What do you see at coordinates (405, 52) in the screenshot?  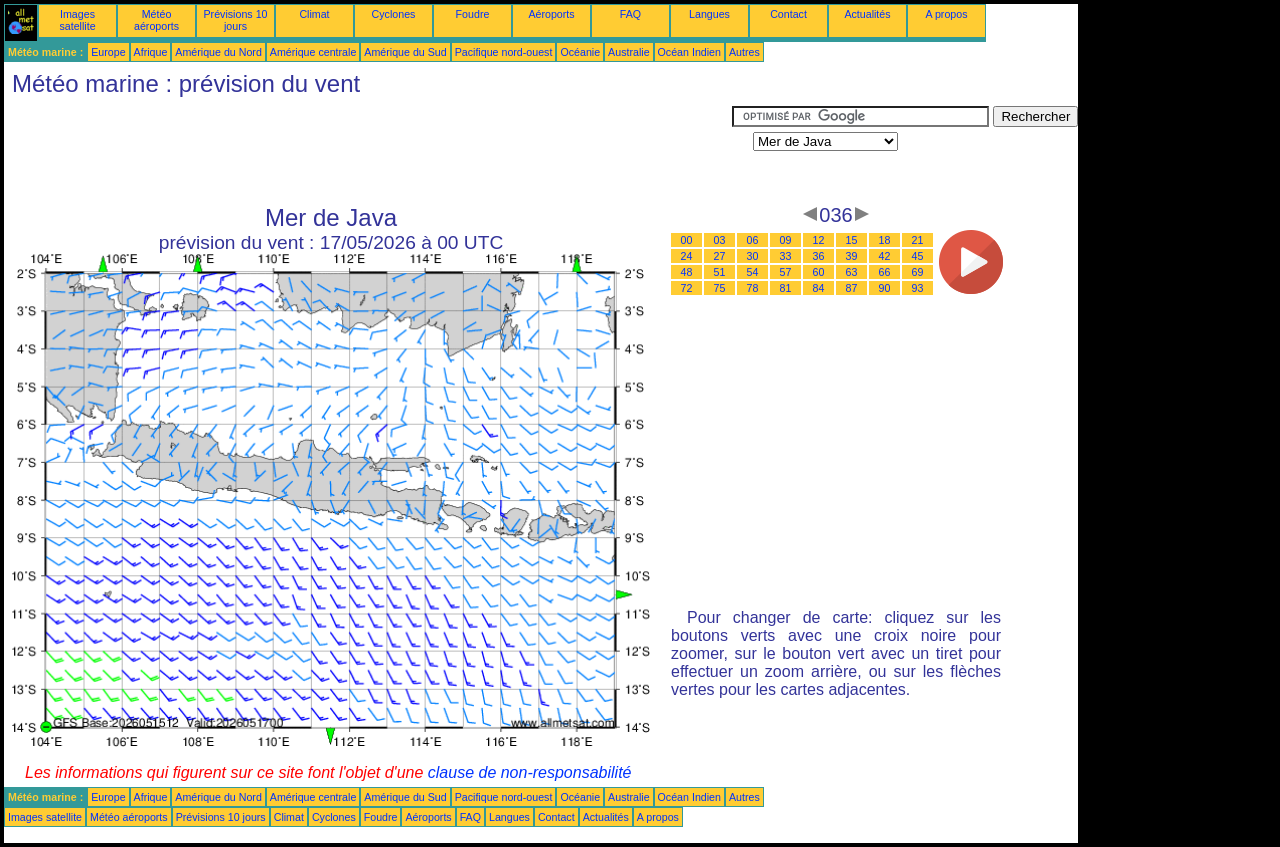 I see `Amérique du Sud` at bounding box center [405, 52].